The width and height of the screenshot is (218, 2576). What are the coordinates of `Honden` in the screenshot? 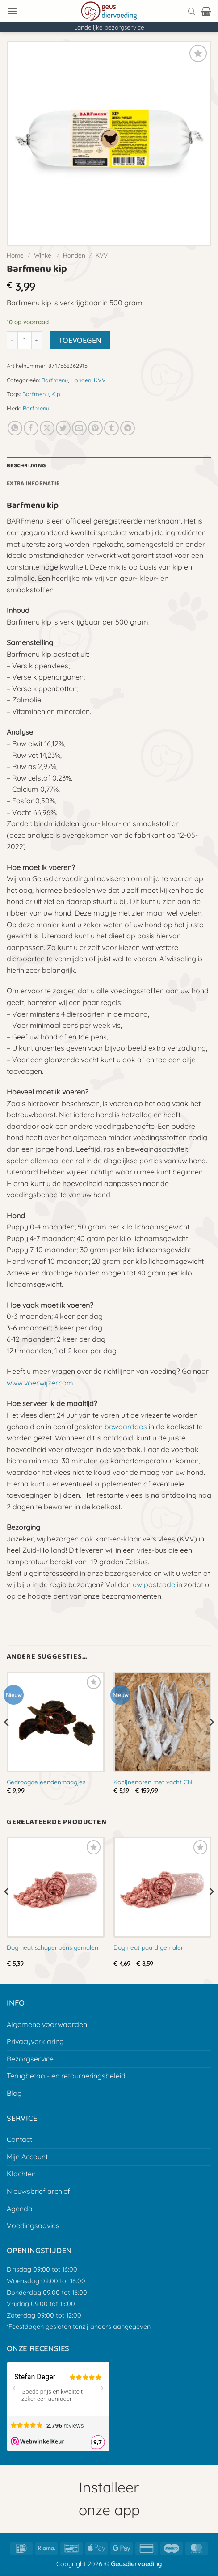 It's located at (74, 255).